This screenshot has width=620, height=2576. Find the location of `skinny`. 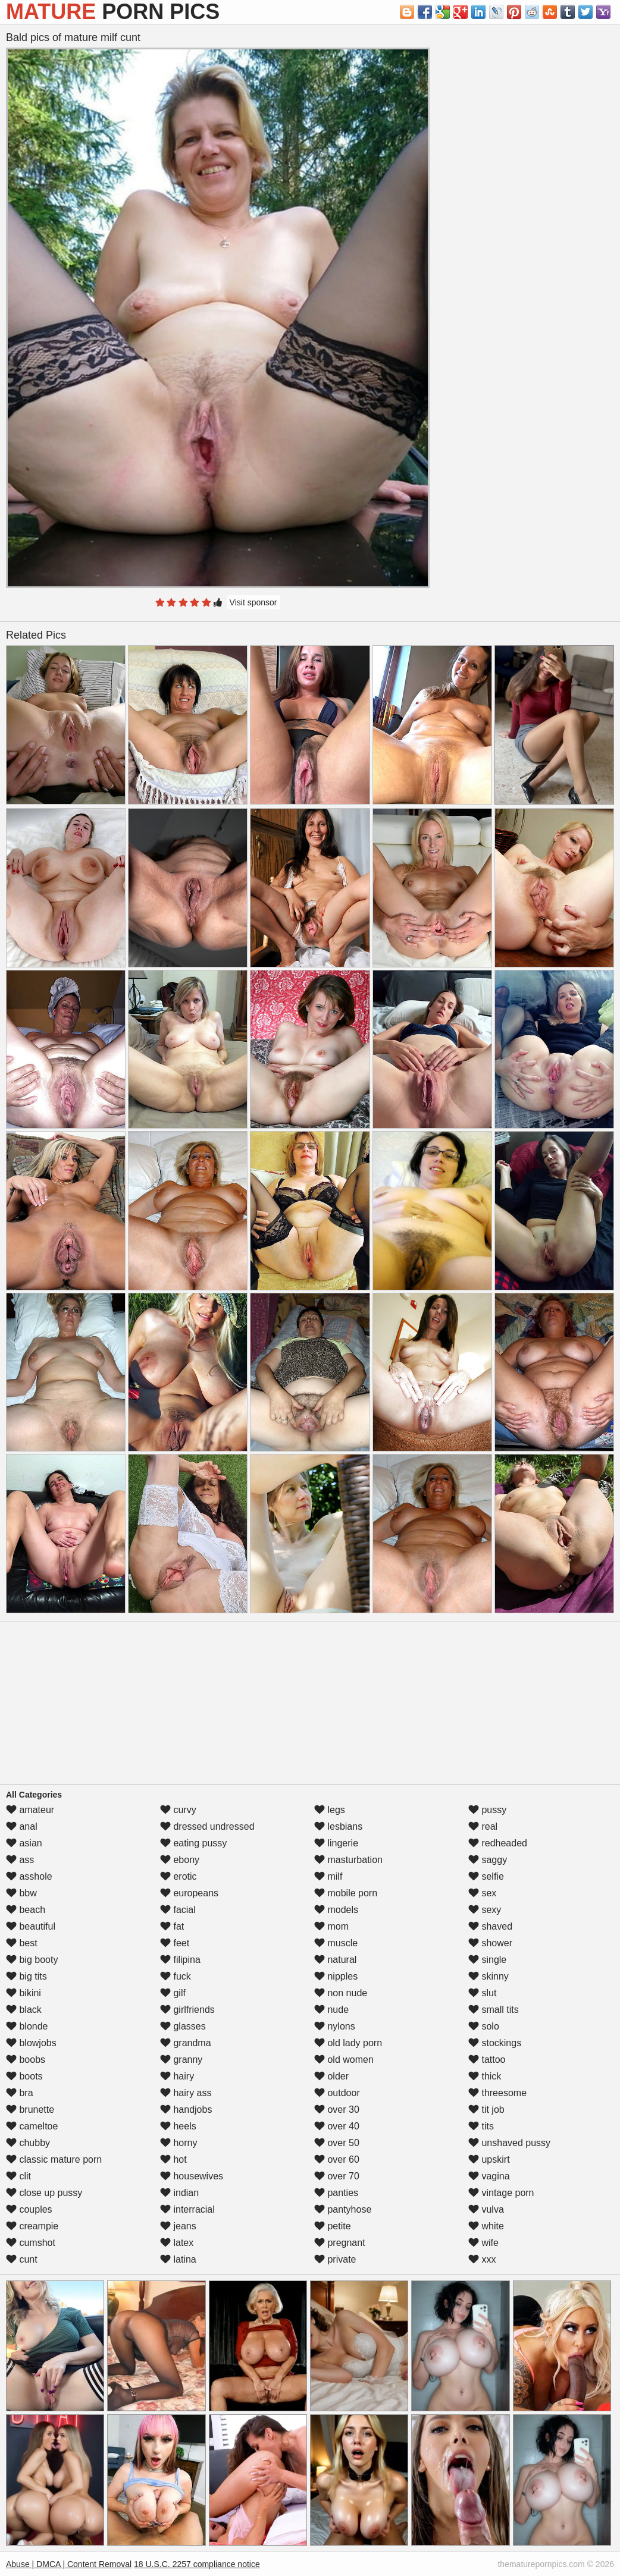

skinny is located at coordinates (488, 1976).